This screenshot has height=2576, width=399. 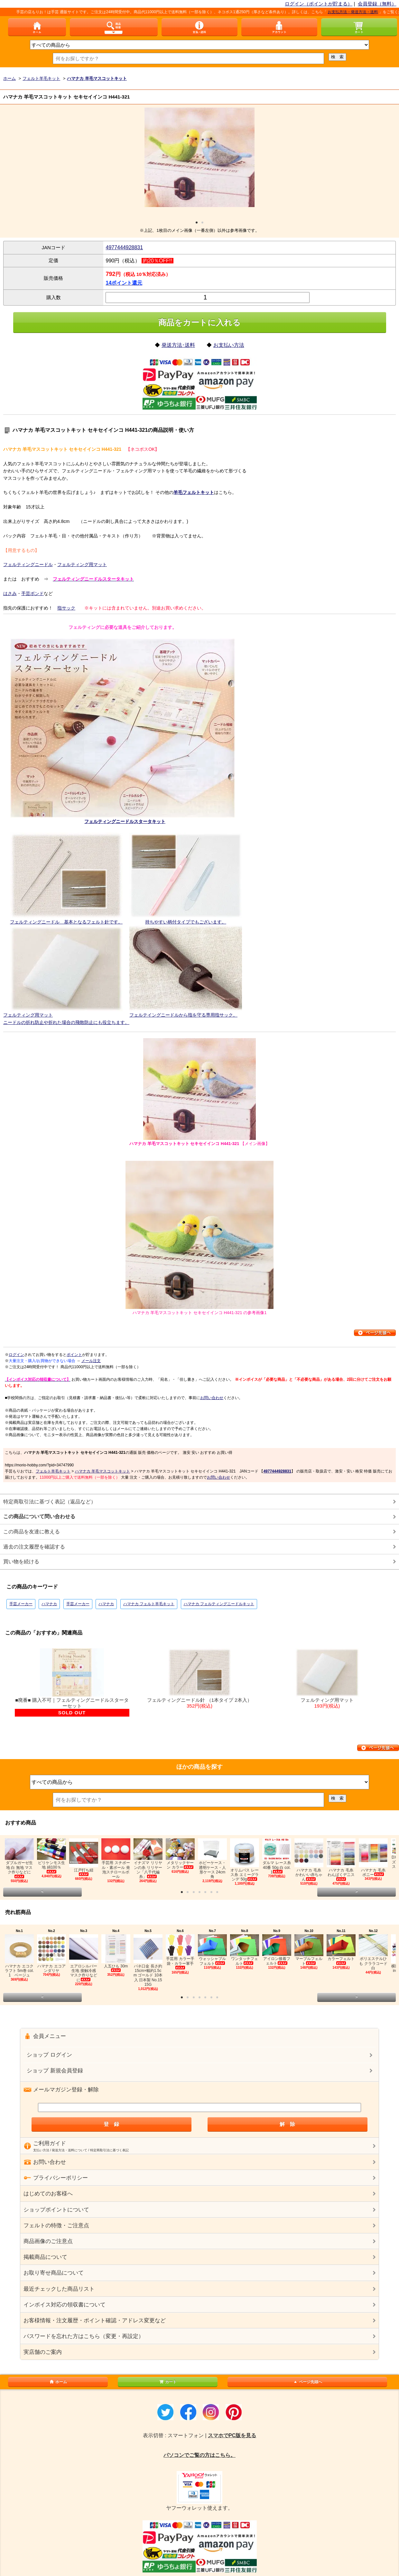 I want to click on スマホでPC版を見る, so click(x=232, y=2435).